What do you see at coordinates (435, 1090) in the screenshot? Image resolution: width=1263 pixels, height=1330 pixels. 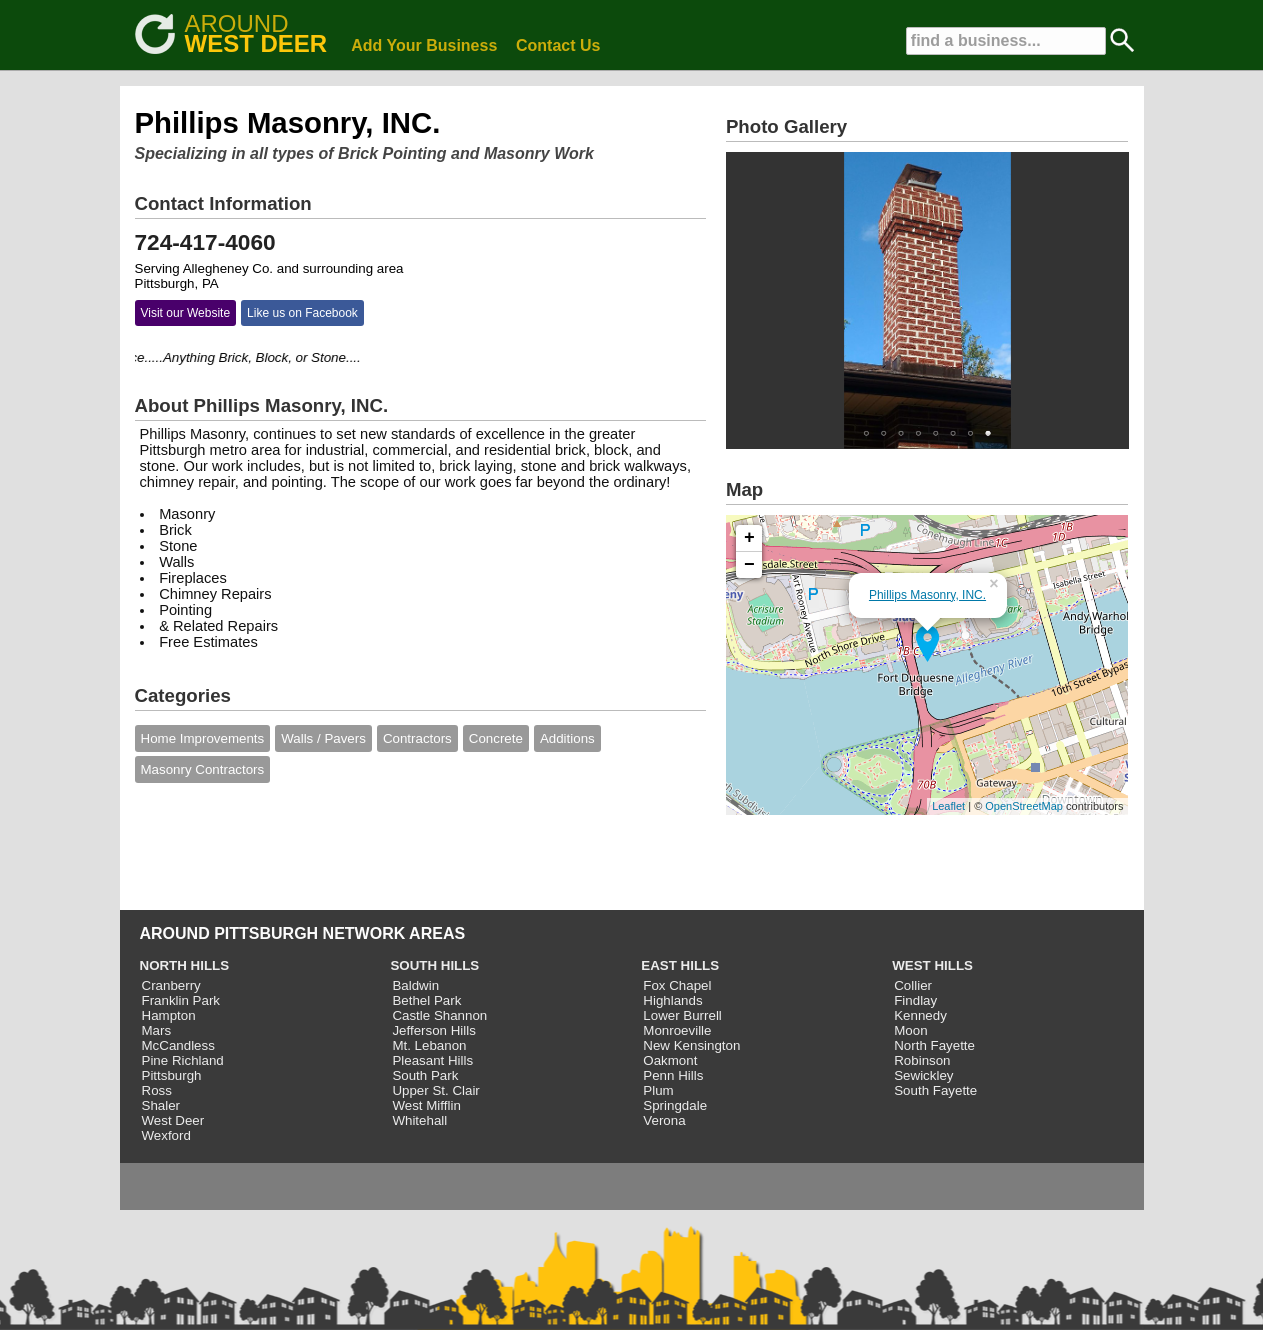 I see `Upper St. Clair` at bounding box center [435, 1090].